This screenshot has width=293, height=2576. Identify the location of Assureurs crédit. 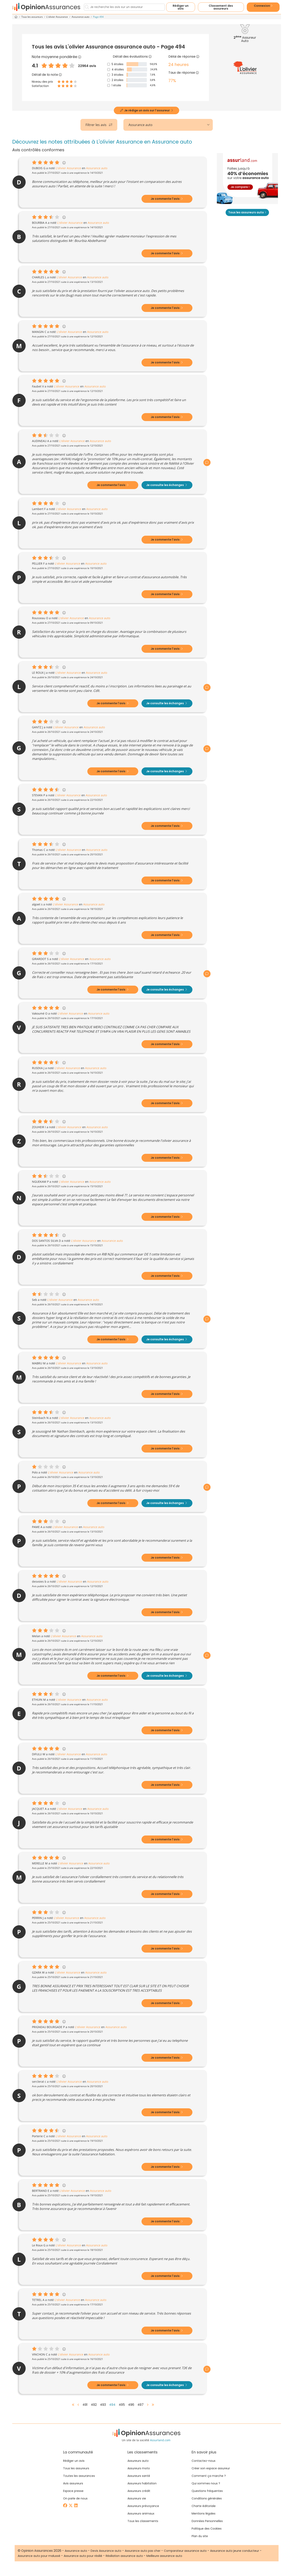
(138, 2491).